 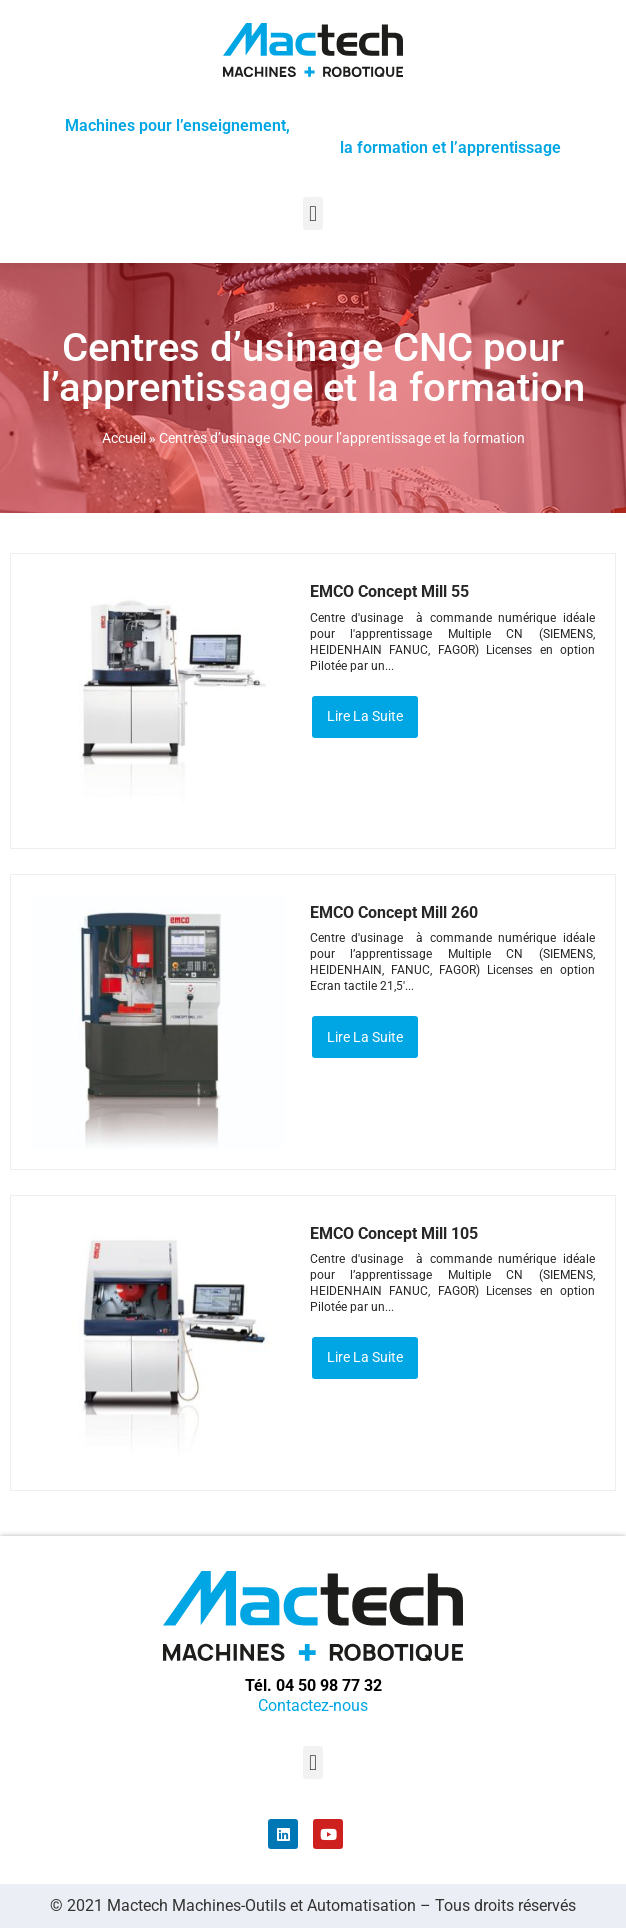 I want to click on [button], so click(x=312, y=213).